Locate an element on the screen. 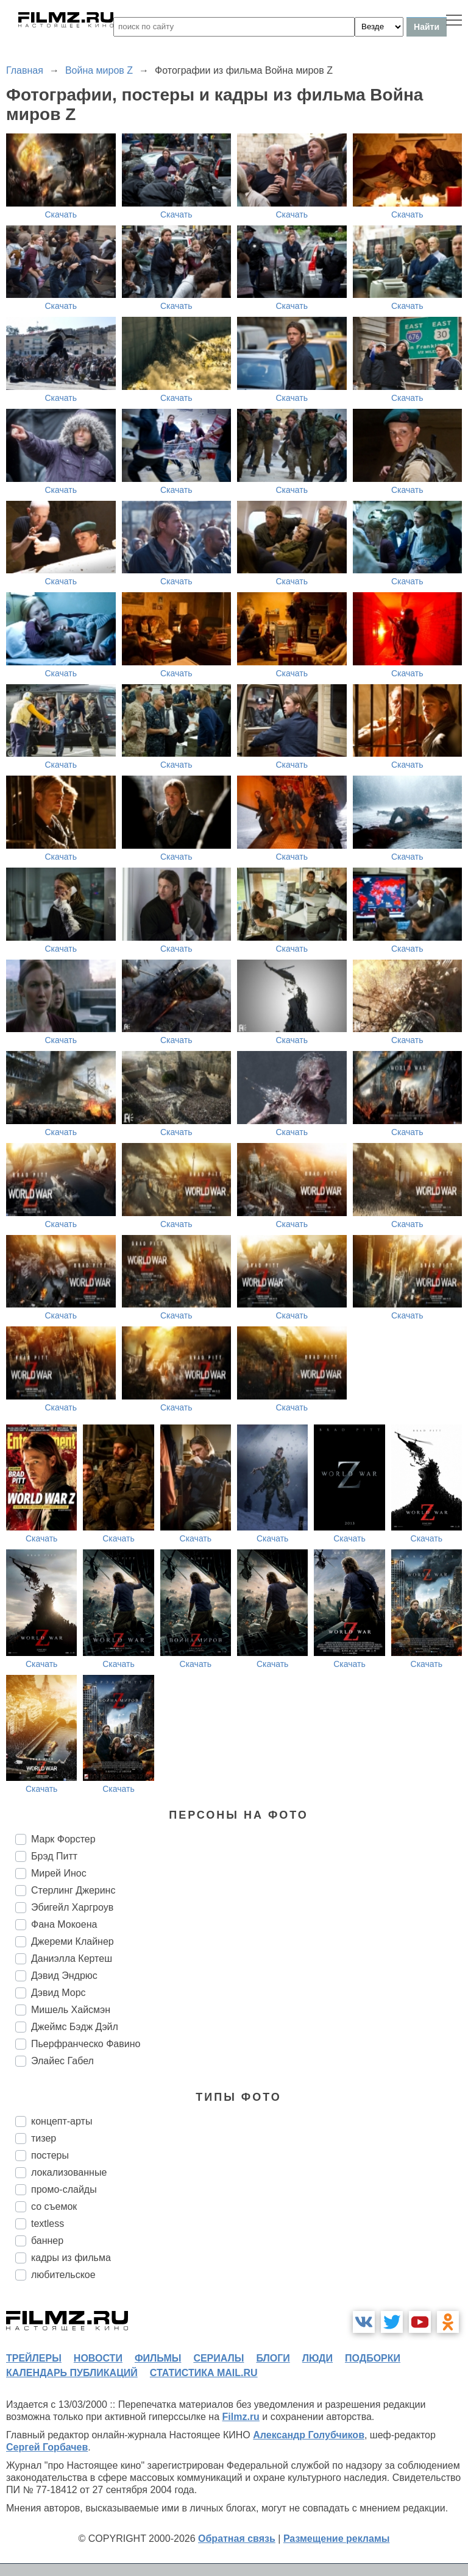 The width and height of the screenshot is (468, 2576). Скачать is located at coordinates (61, 214).